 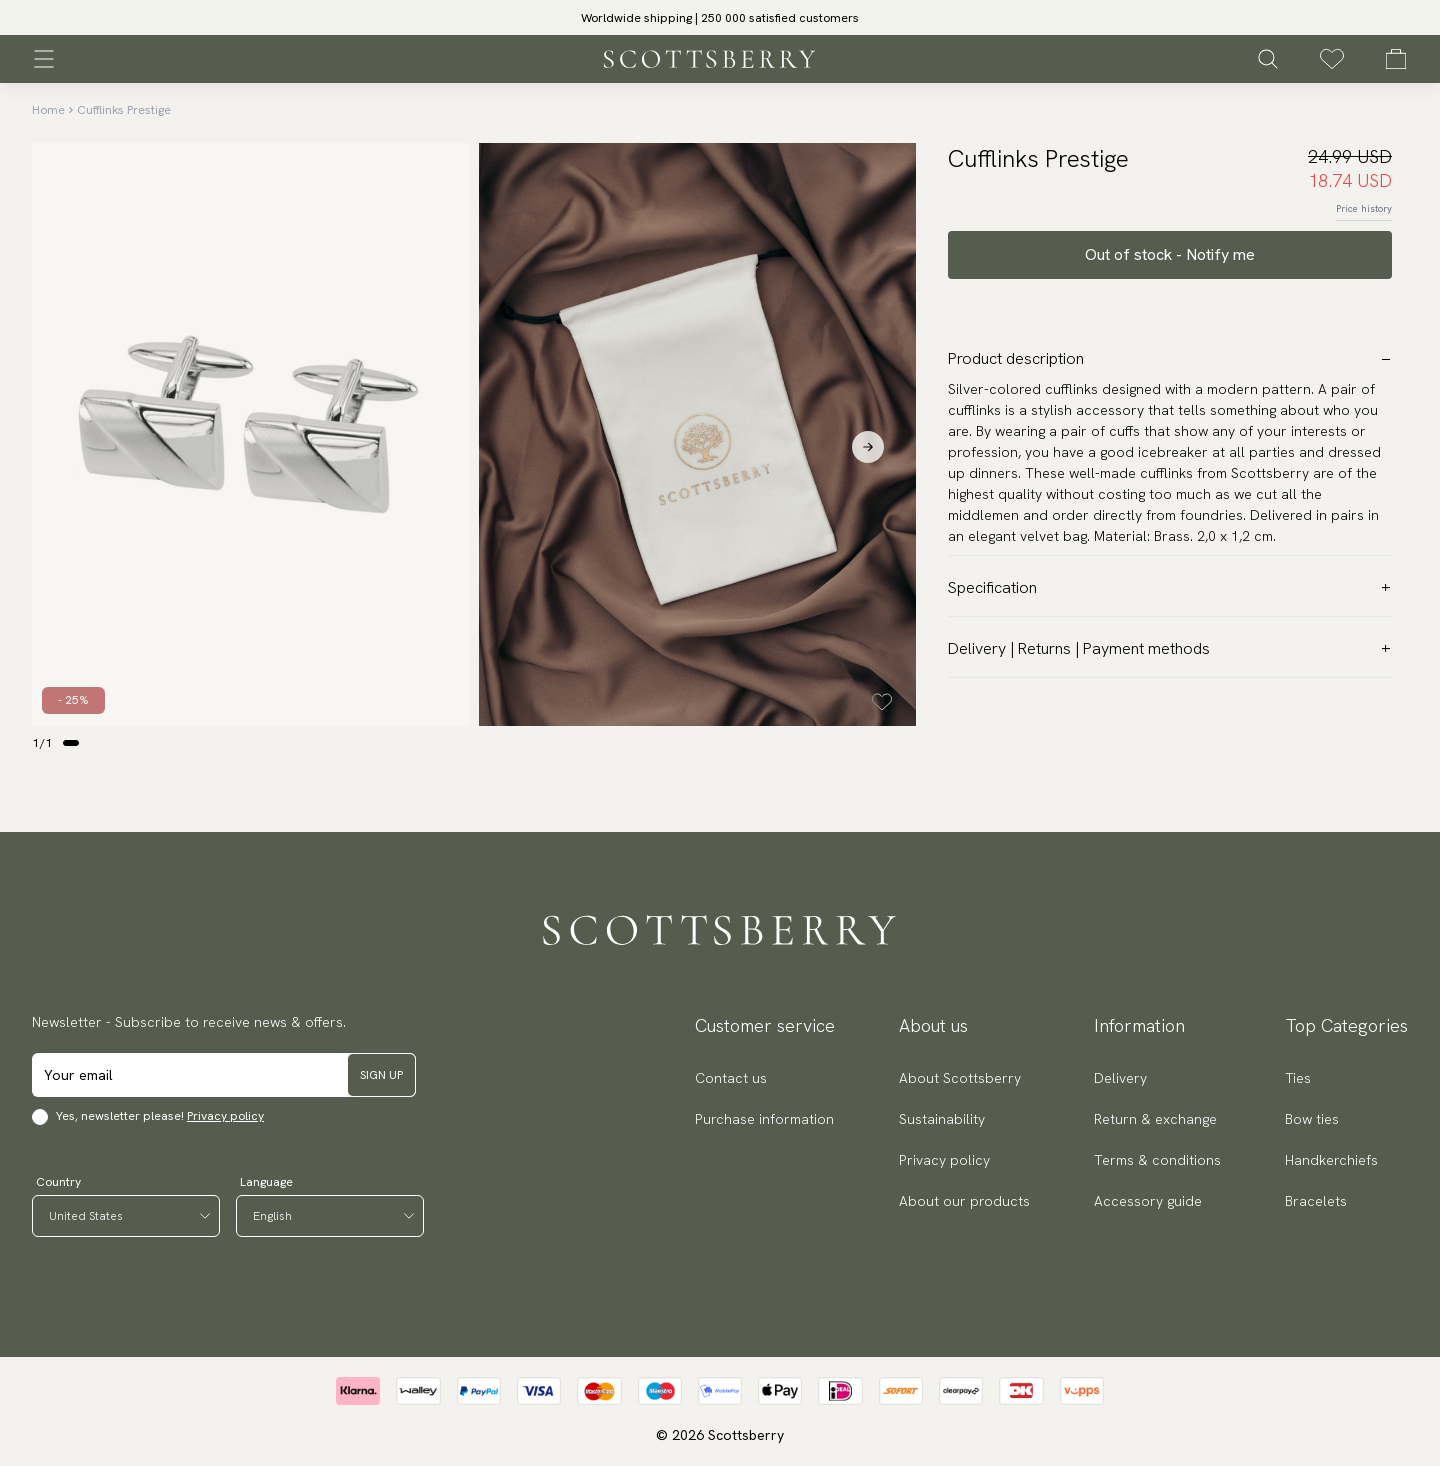 What do you see at coordinates (720, 18) in the screenshot?
I see `Worldwide shipping | 250 000 satisfied customers` at bounding box center [720, 18].